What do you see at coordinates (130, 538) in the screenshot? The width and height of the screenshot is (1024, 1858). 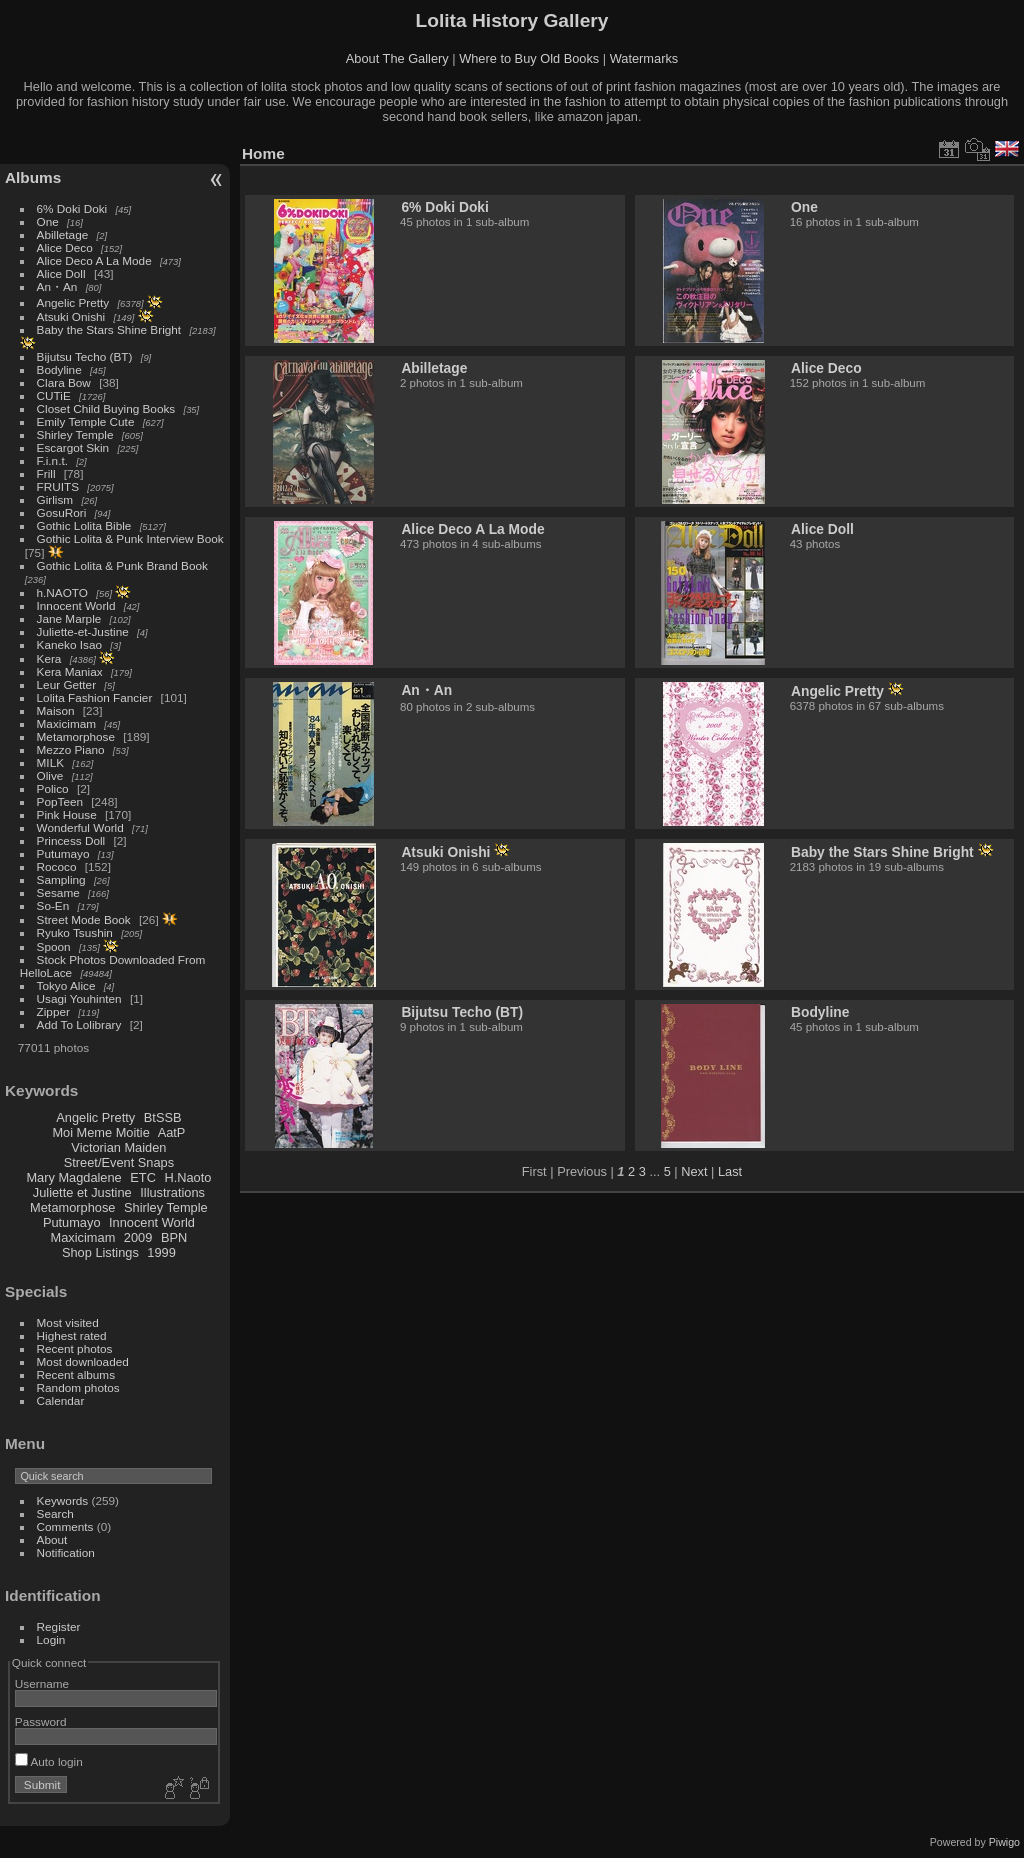 I see `Gothic Lolita & Punk Interview Book` at bounding box center [130, 538].